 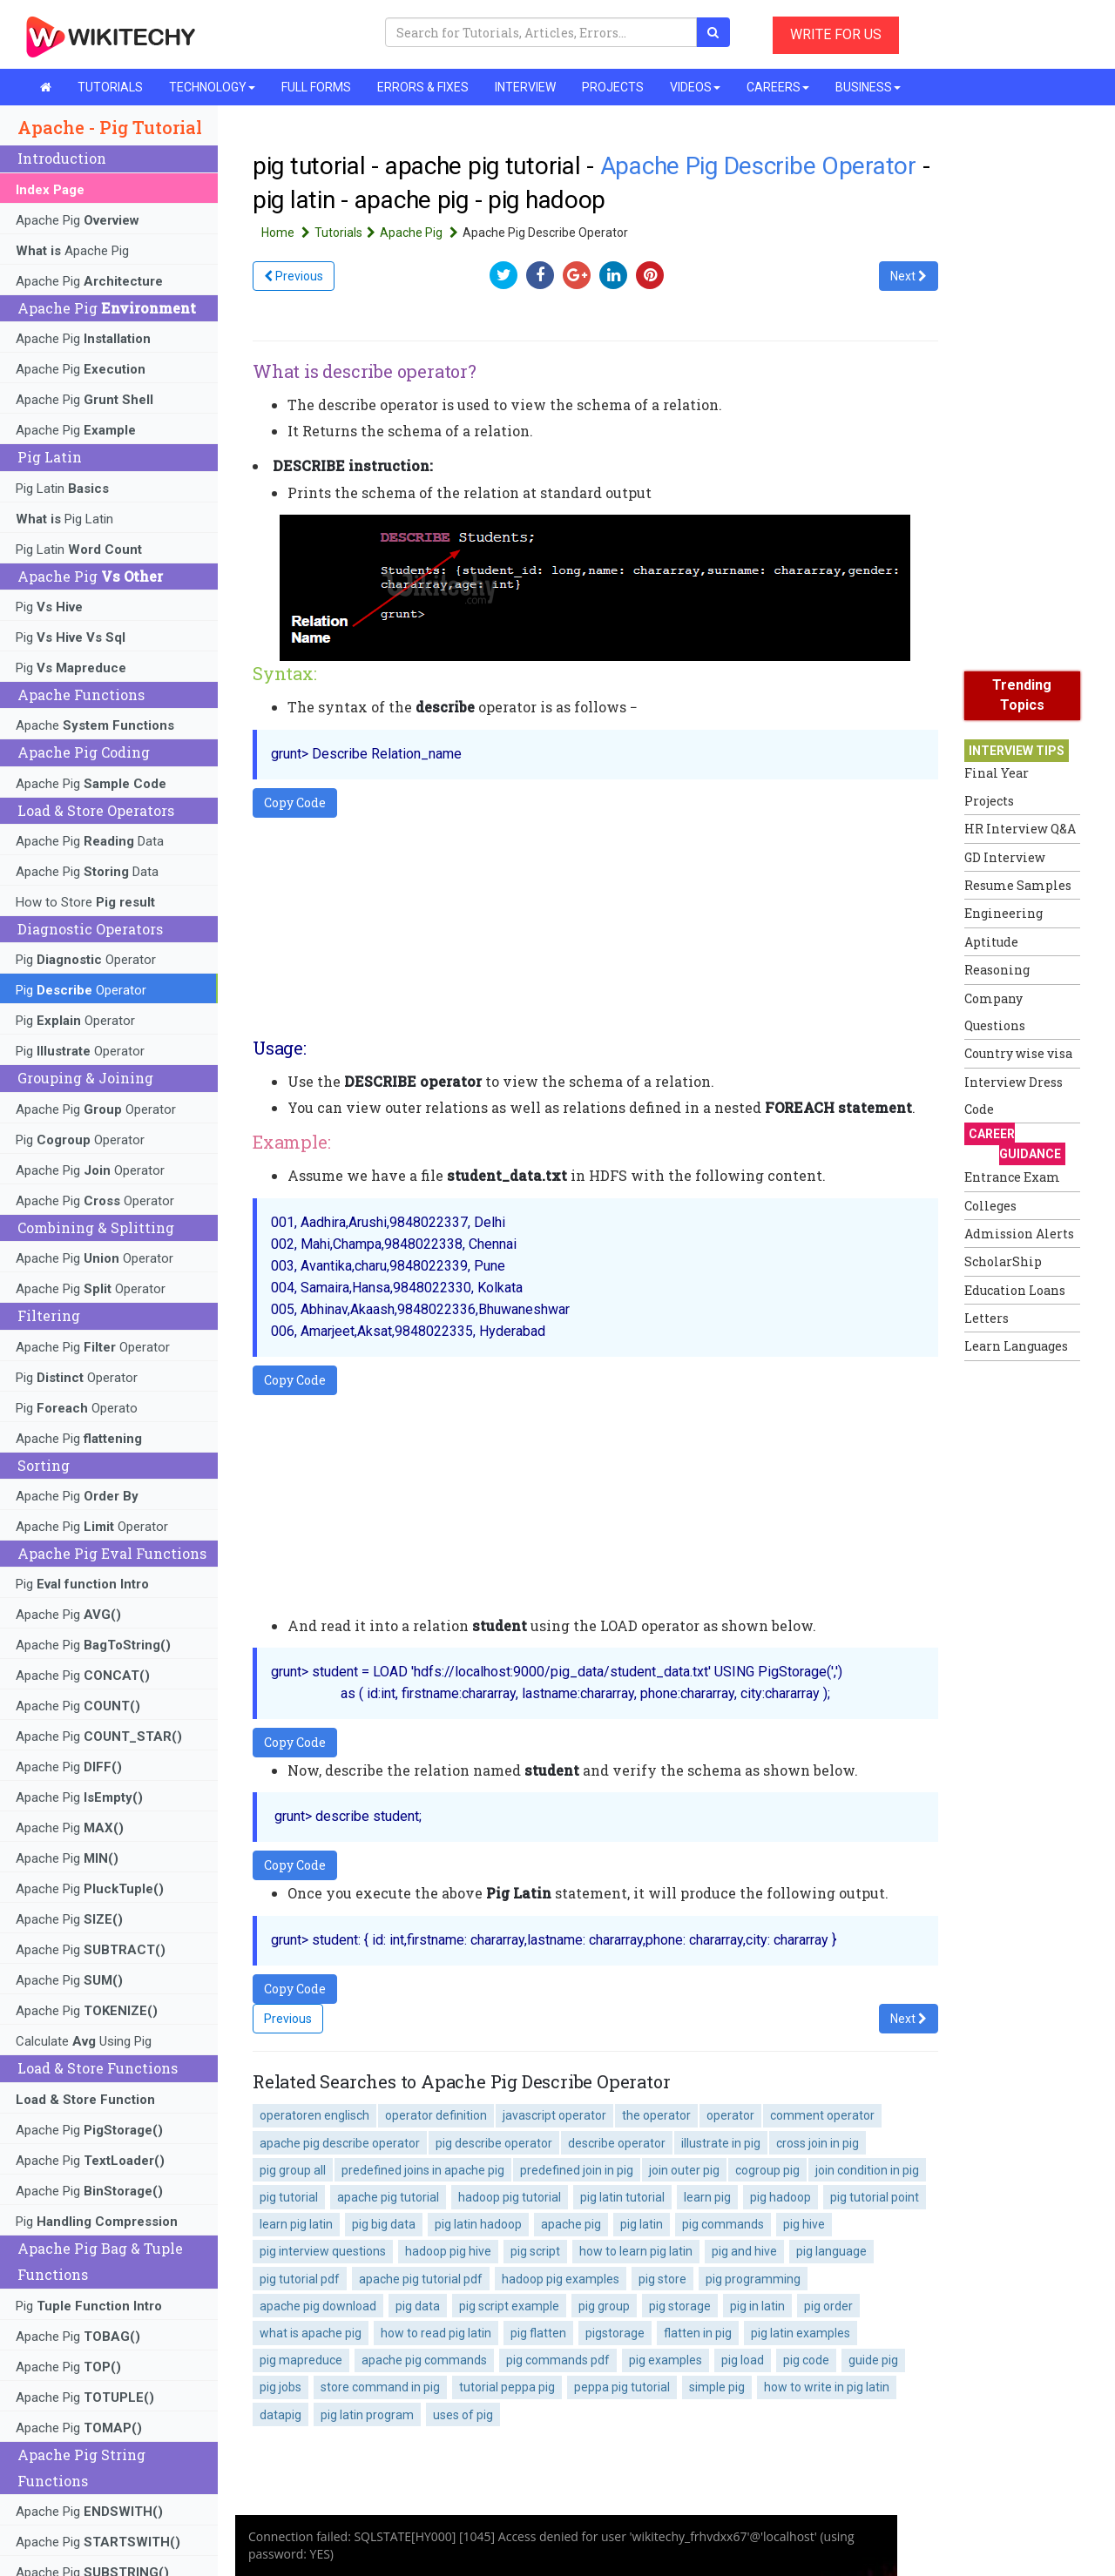 I want to click on PROJECTS, so click(x=613, y=87).